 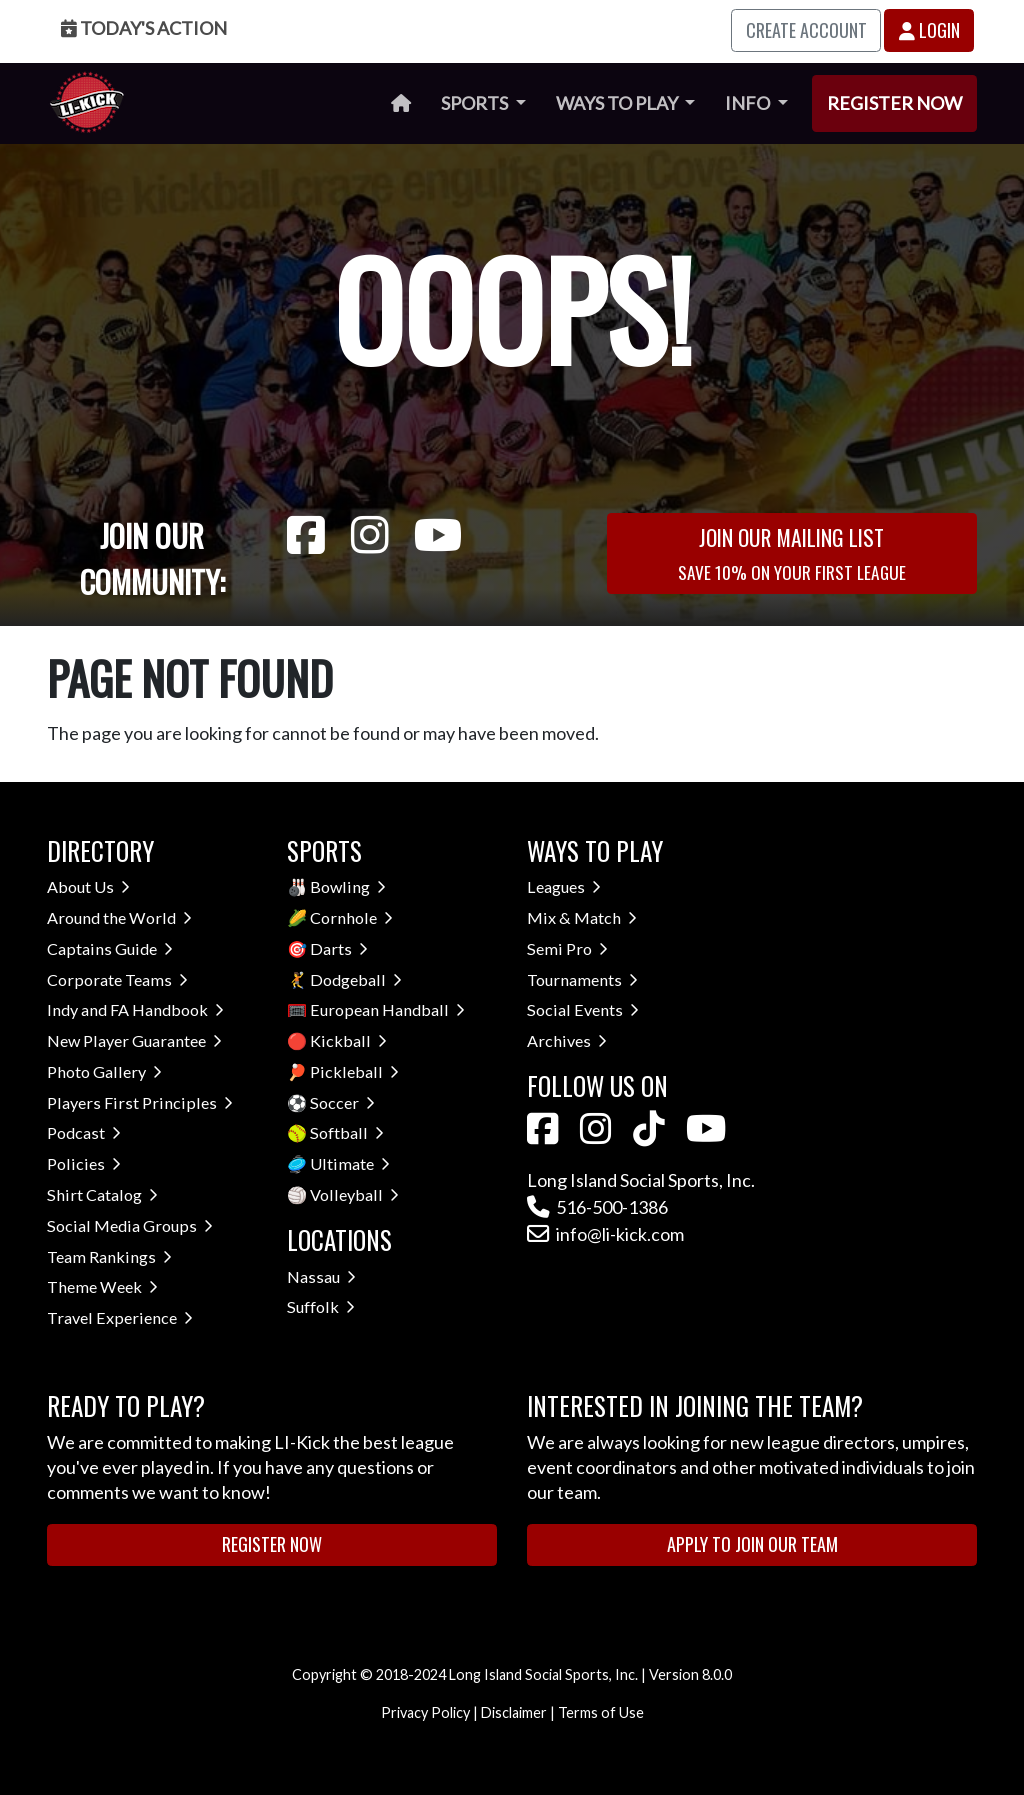 I want to click on European Handball, so click(x=387, y=1009).